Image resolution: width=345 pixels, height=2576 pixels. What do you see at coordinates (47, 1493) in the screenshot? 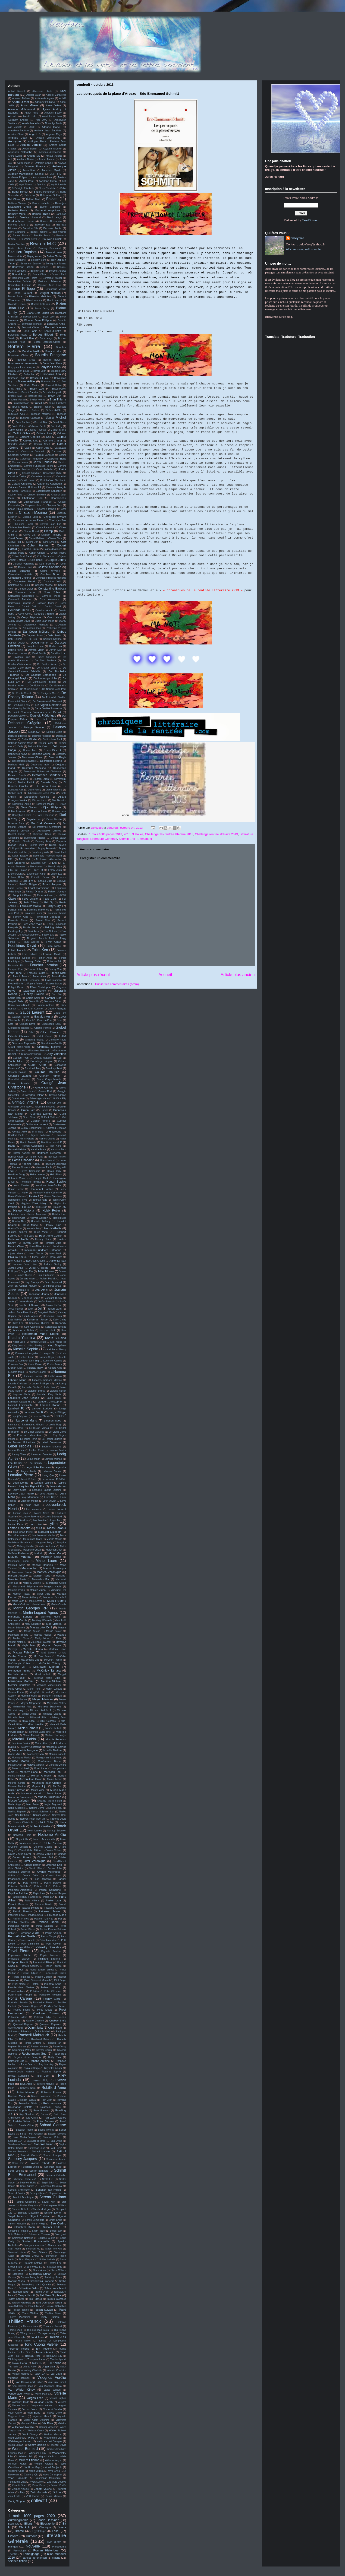
I see `Levy Justine` at bounding box center [47, 1493].